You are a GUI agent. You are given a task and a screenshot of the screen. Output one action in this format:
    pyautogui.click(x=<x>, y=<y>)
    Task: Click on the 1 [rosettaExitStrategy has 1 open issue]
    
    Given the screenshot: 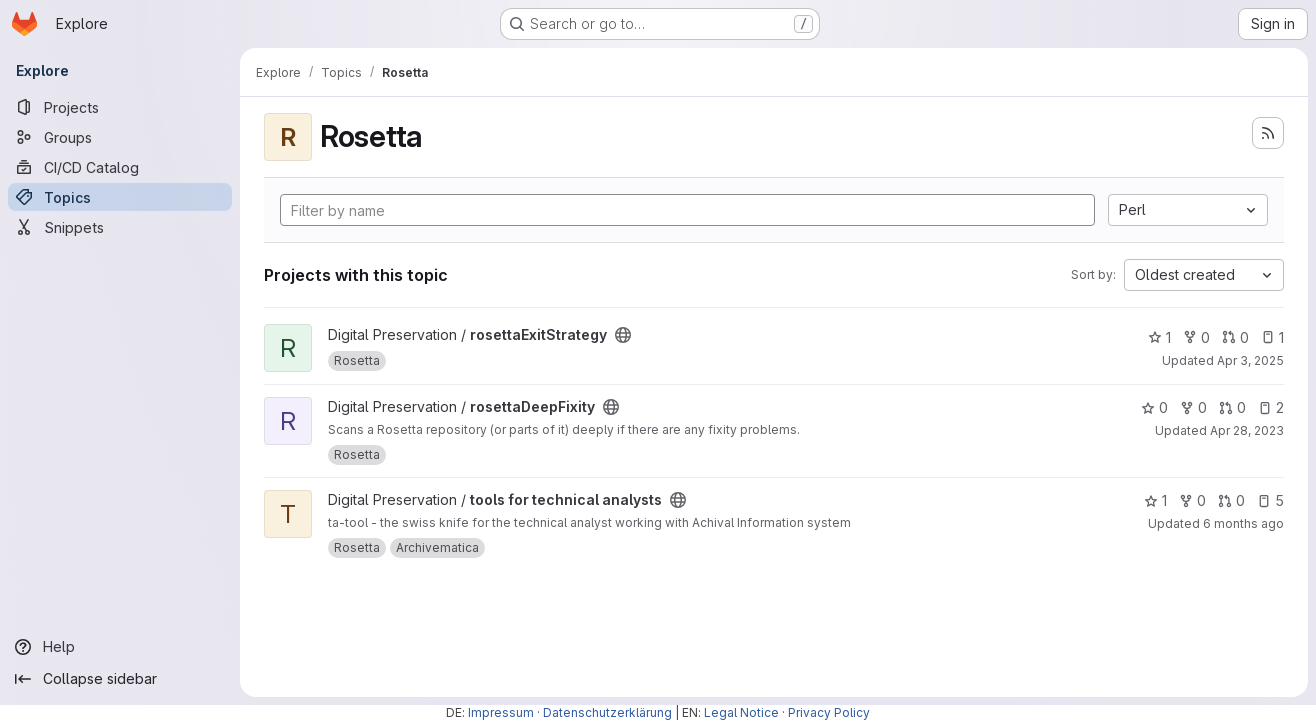 What is the action you would take?
    pyautogui.click(x=1272, y=337)
    